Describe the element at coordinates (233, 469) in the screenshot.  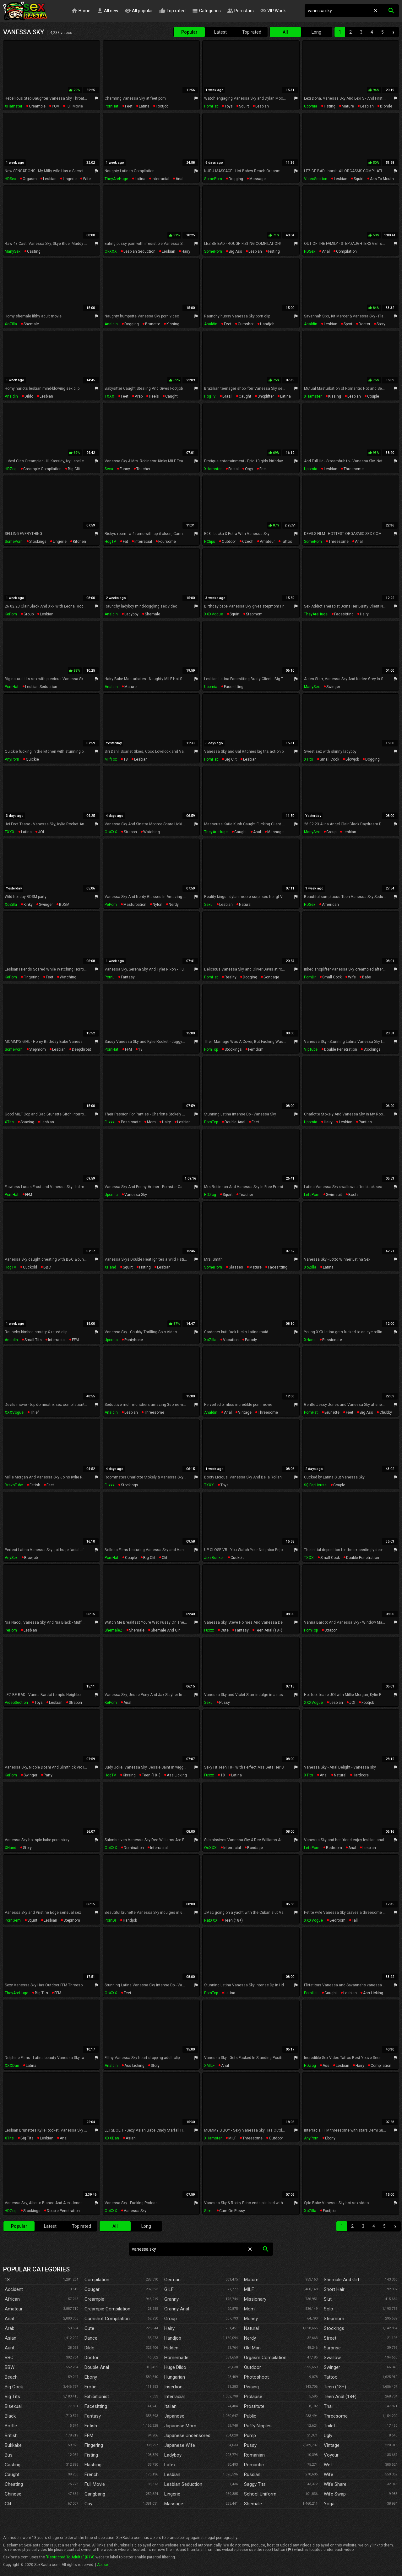
I see `facial` at that location.